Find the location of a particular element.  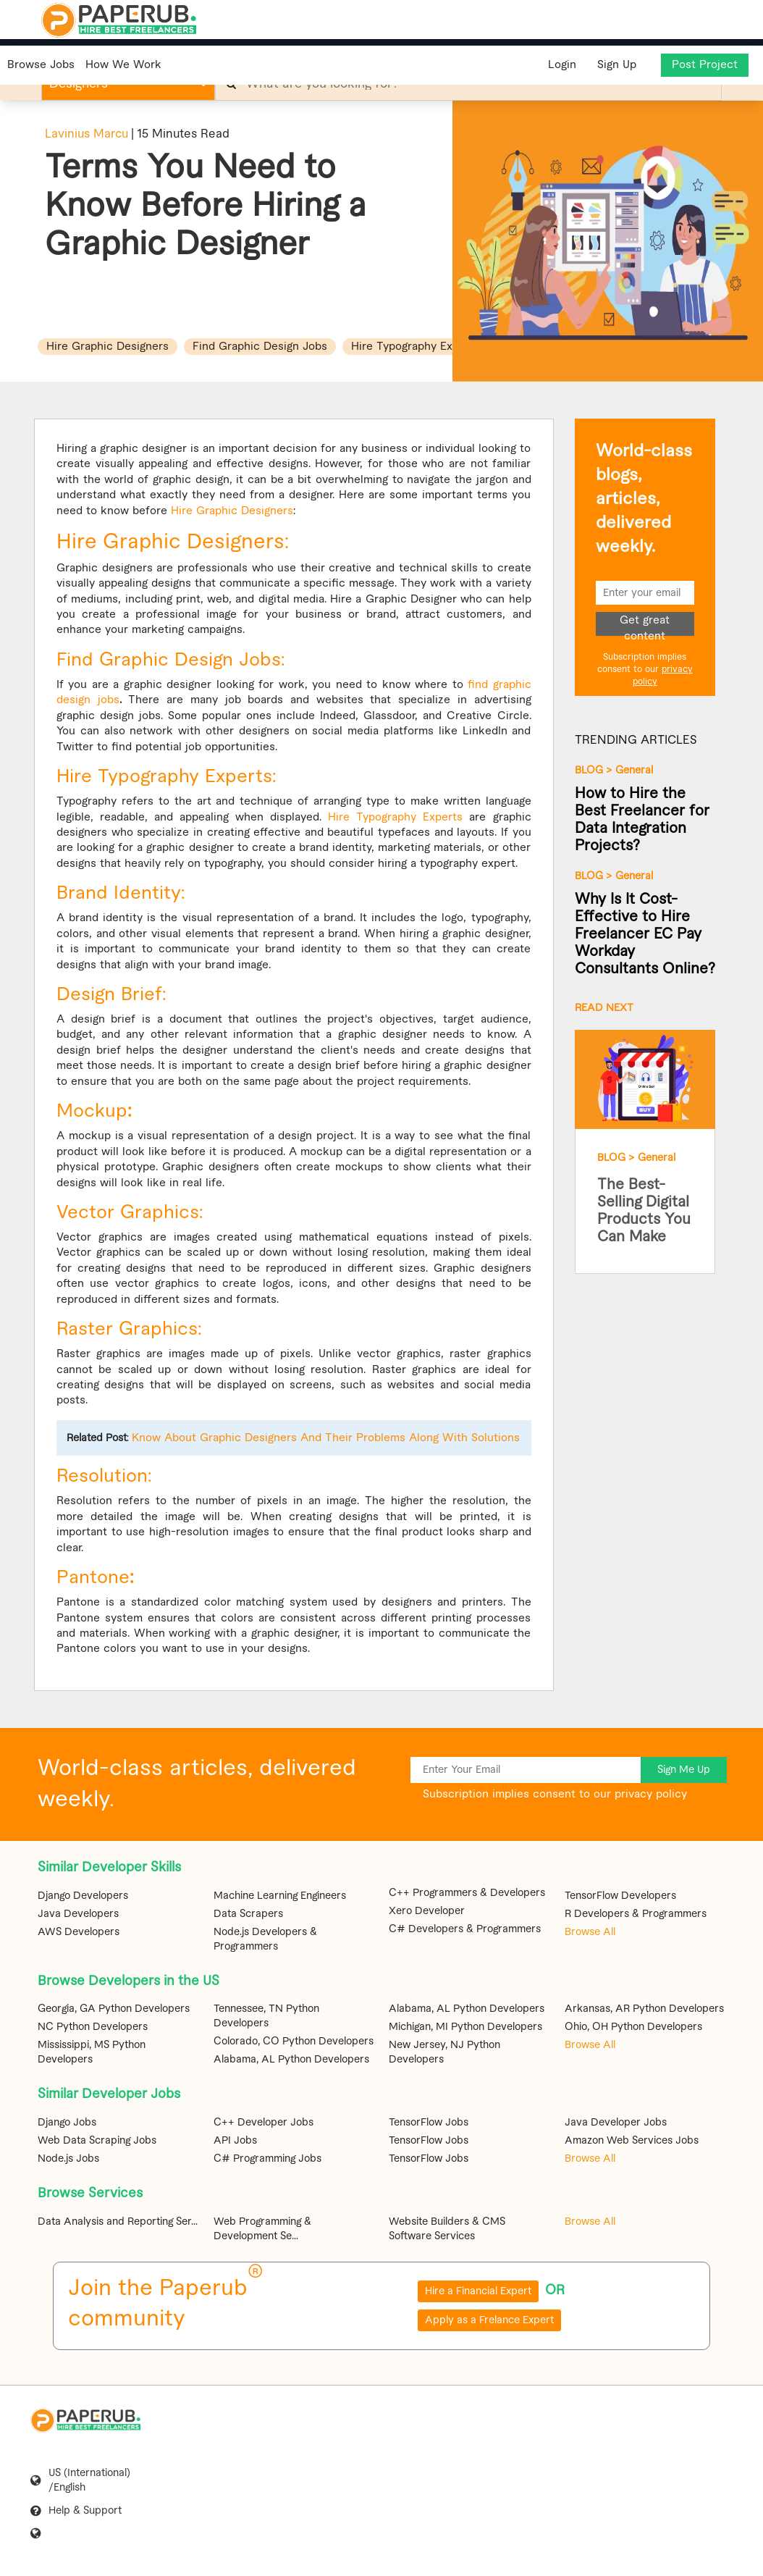

Know About Graphic Designers And Their Problems Along With Solutions is located at coordinates (326, 1437).